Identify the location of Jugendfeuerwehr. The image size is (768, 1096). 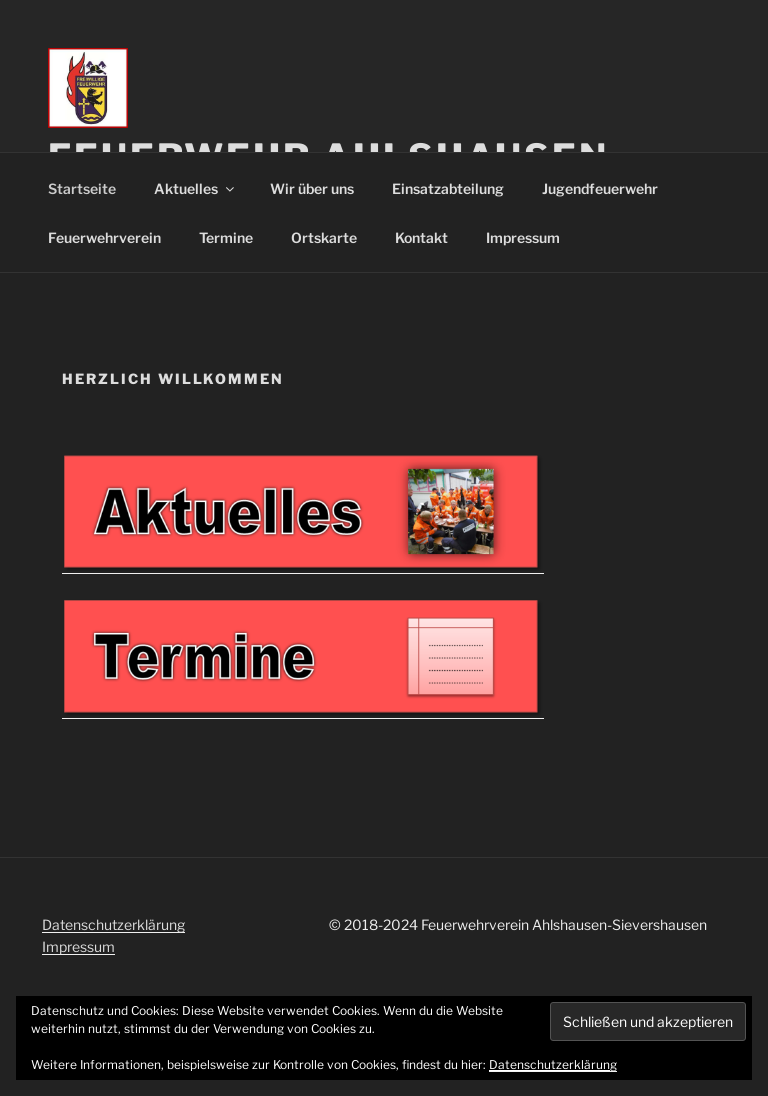
(600, 188).